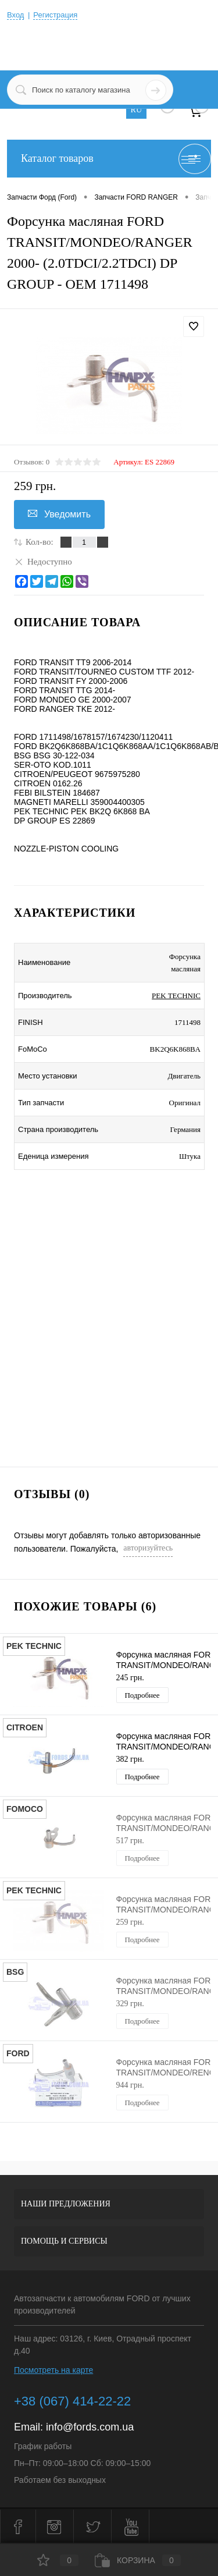 The height and width of the screenshot is (2576, 218). I want to click on Уведомить, so click(59, 514).